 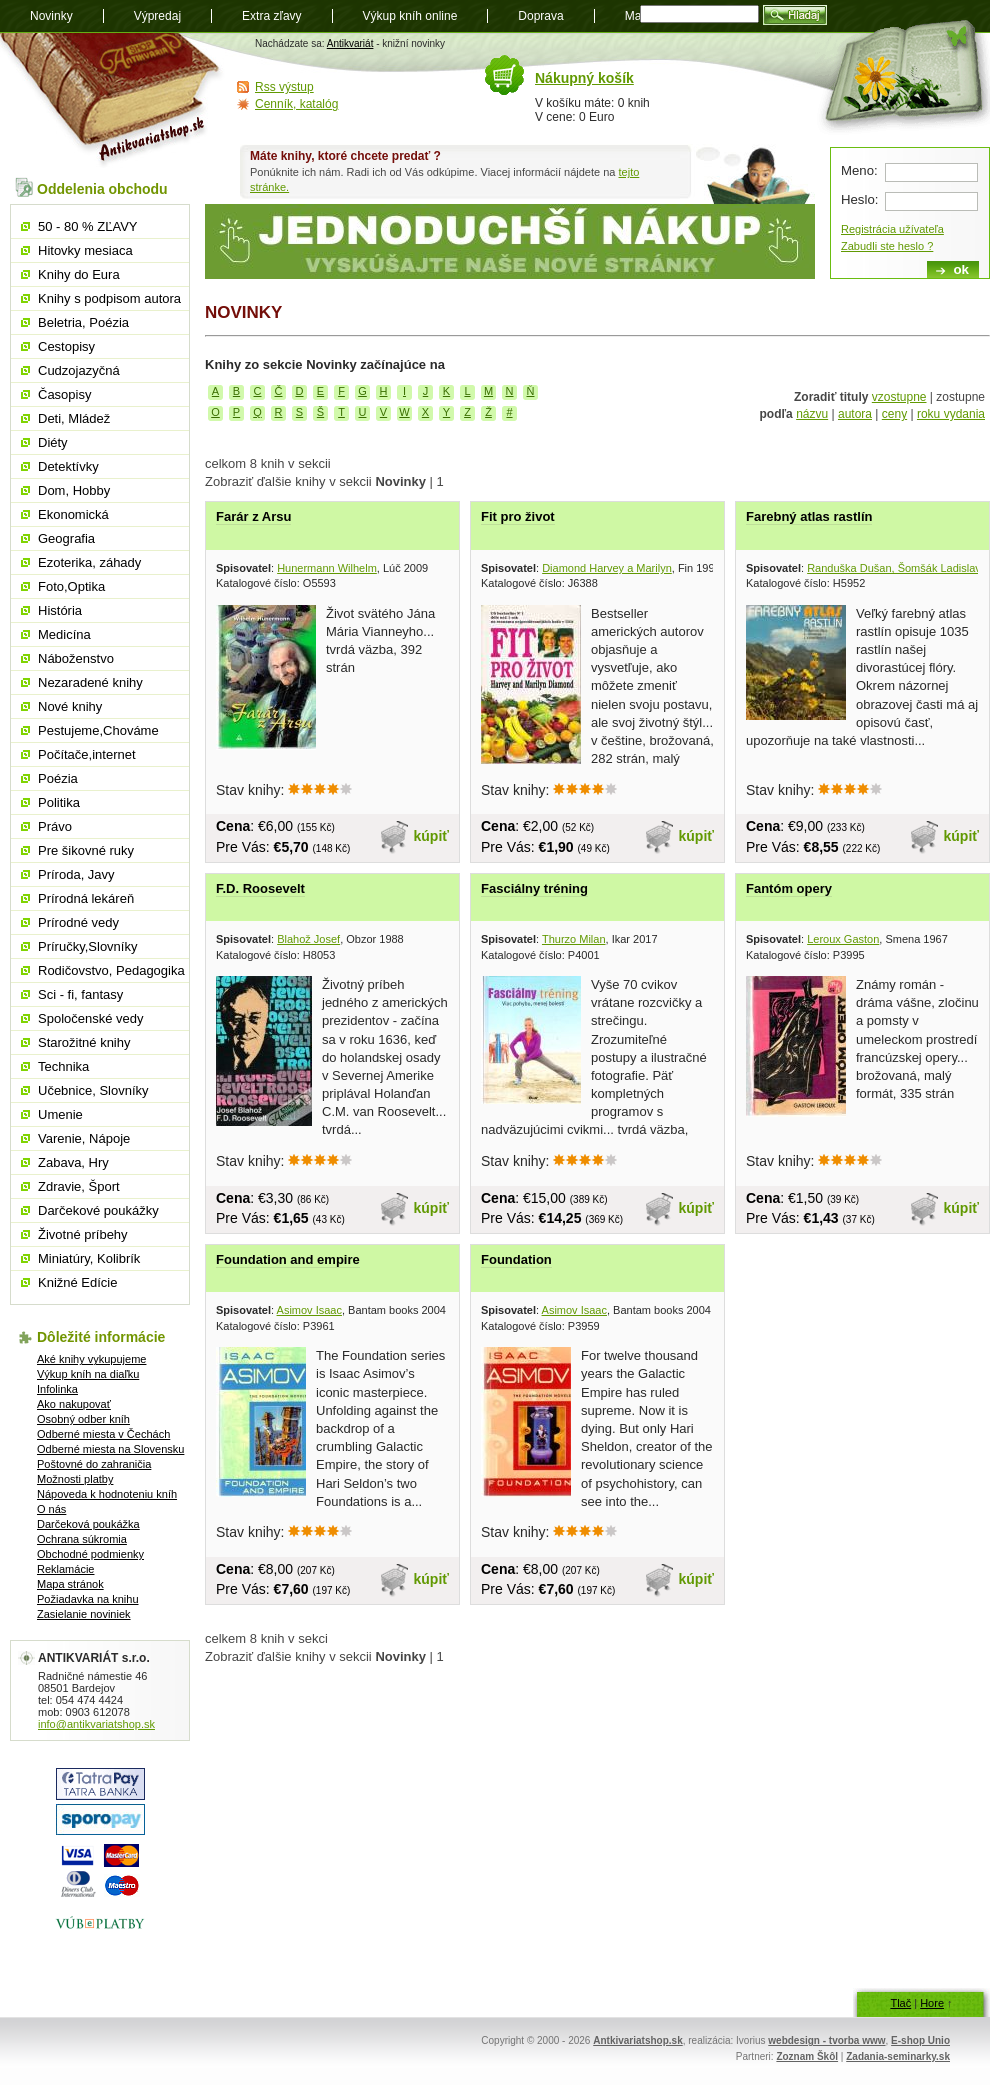 I want to click on Výkup kníh na diaľku, so click(x=88, y=1374).